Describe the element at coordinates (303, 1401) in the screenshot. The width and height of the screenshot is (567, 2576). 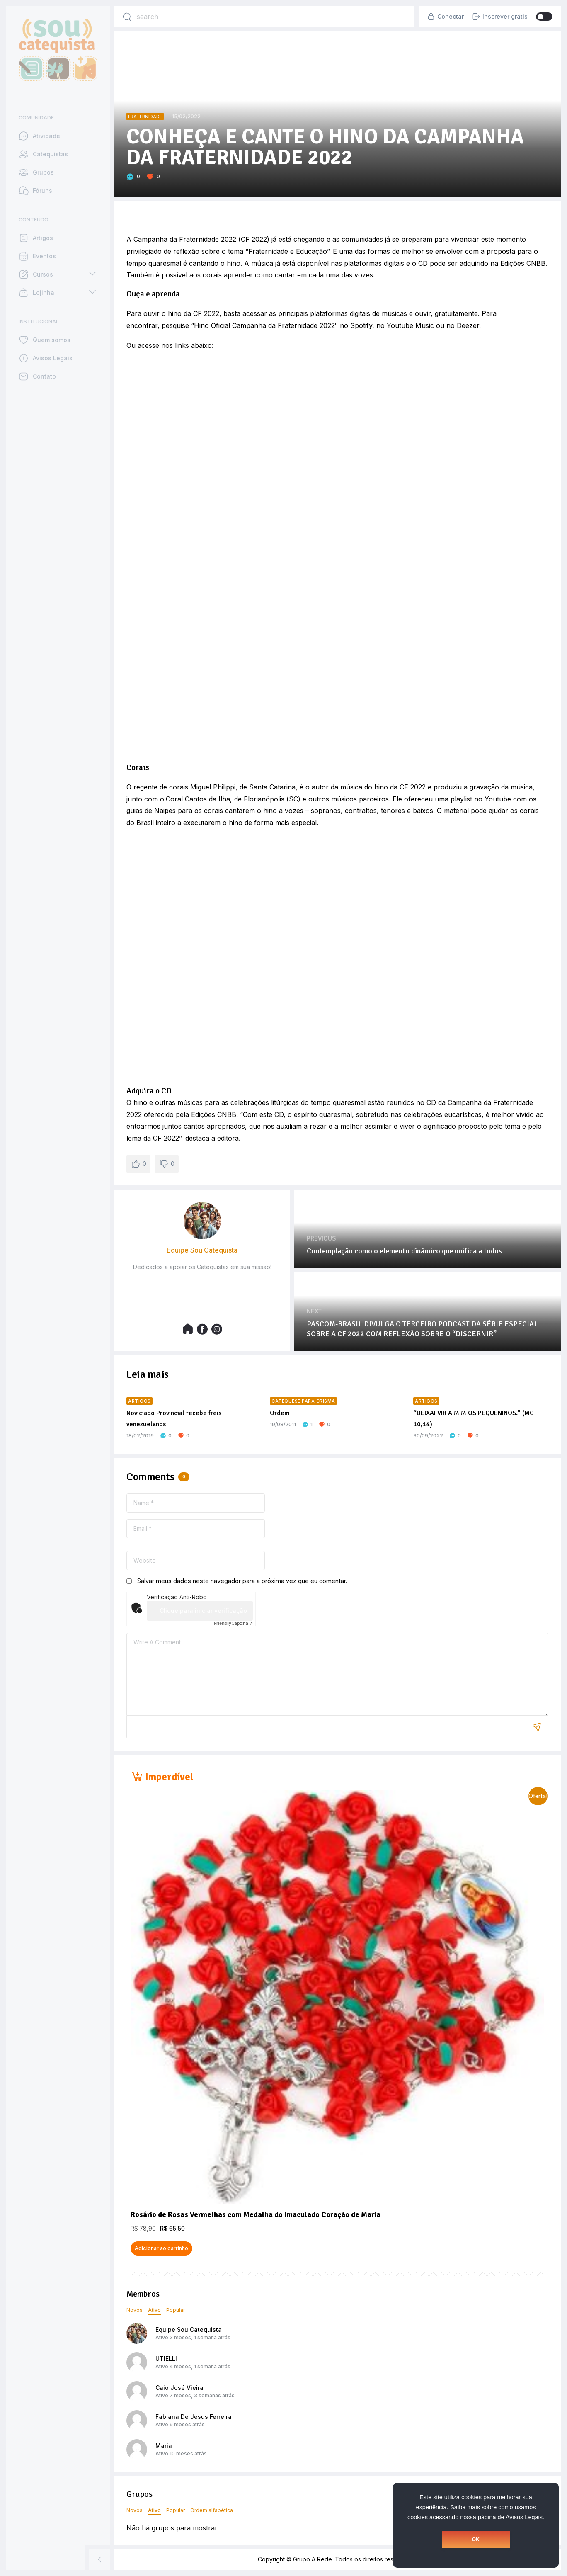
I see `Catequese para Crisma` at that location.